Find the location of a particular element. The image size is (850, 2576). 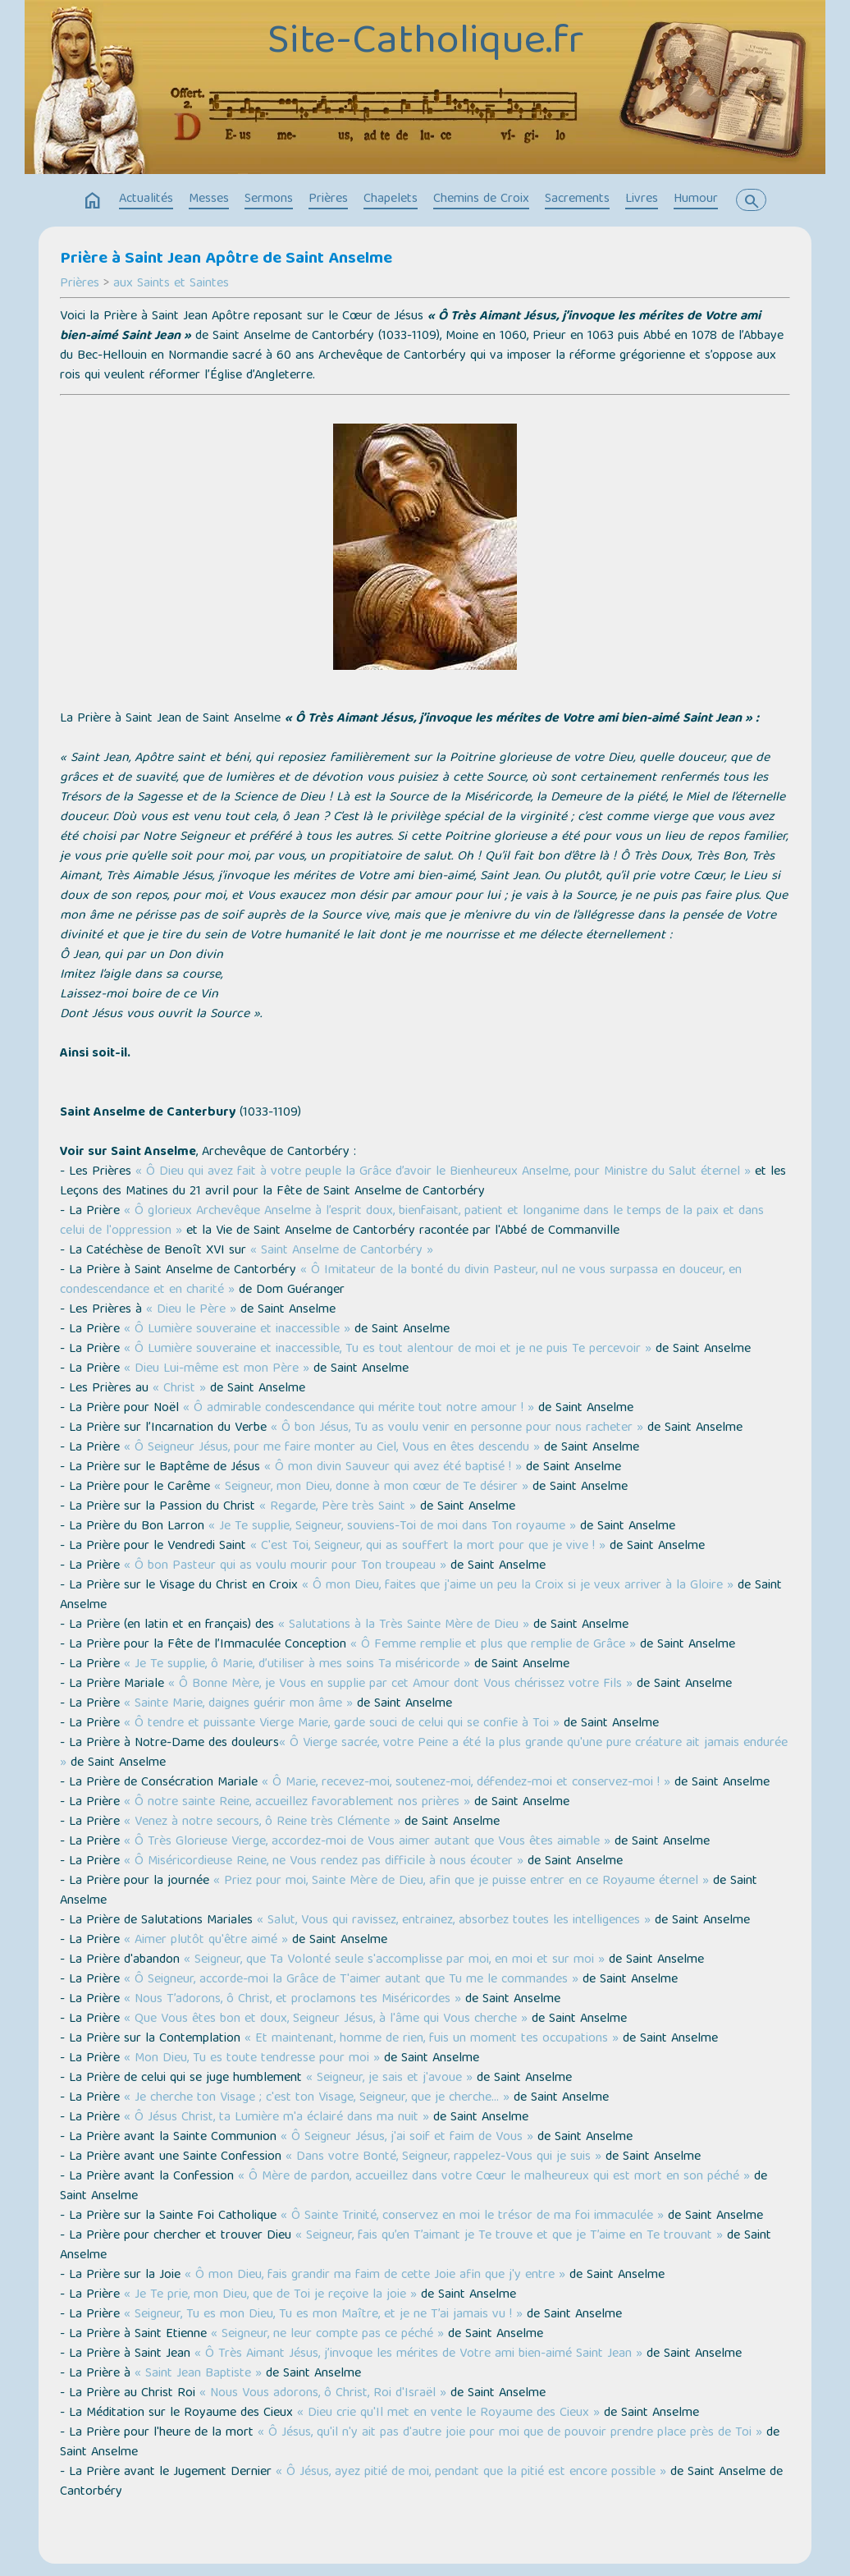

« Ô Bonne Mère, je Vous en supplie par cet Amour dont Vous chérissez votre Fils » is located at coordinates (400, 1684).